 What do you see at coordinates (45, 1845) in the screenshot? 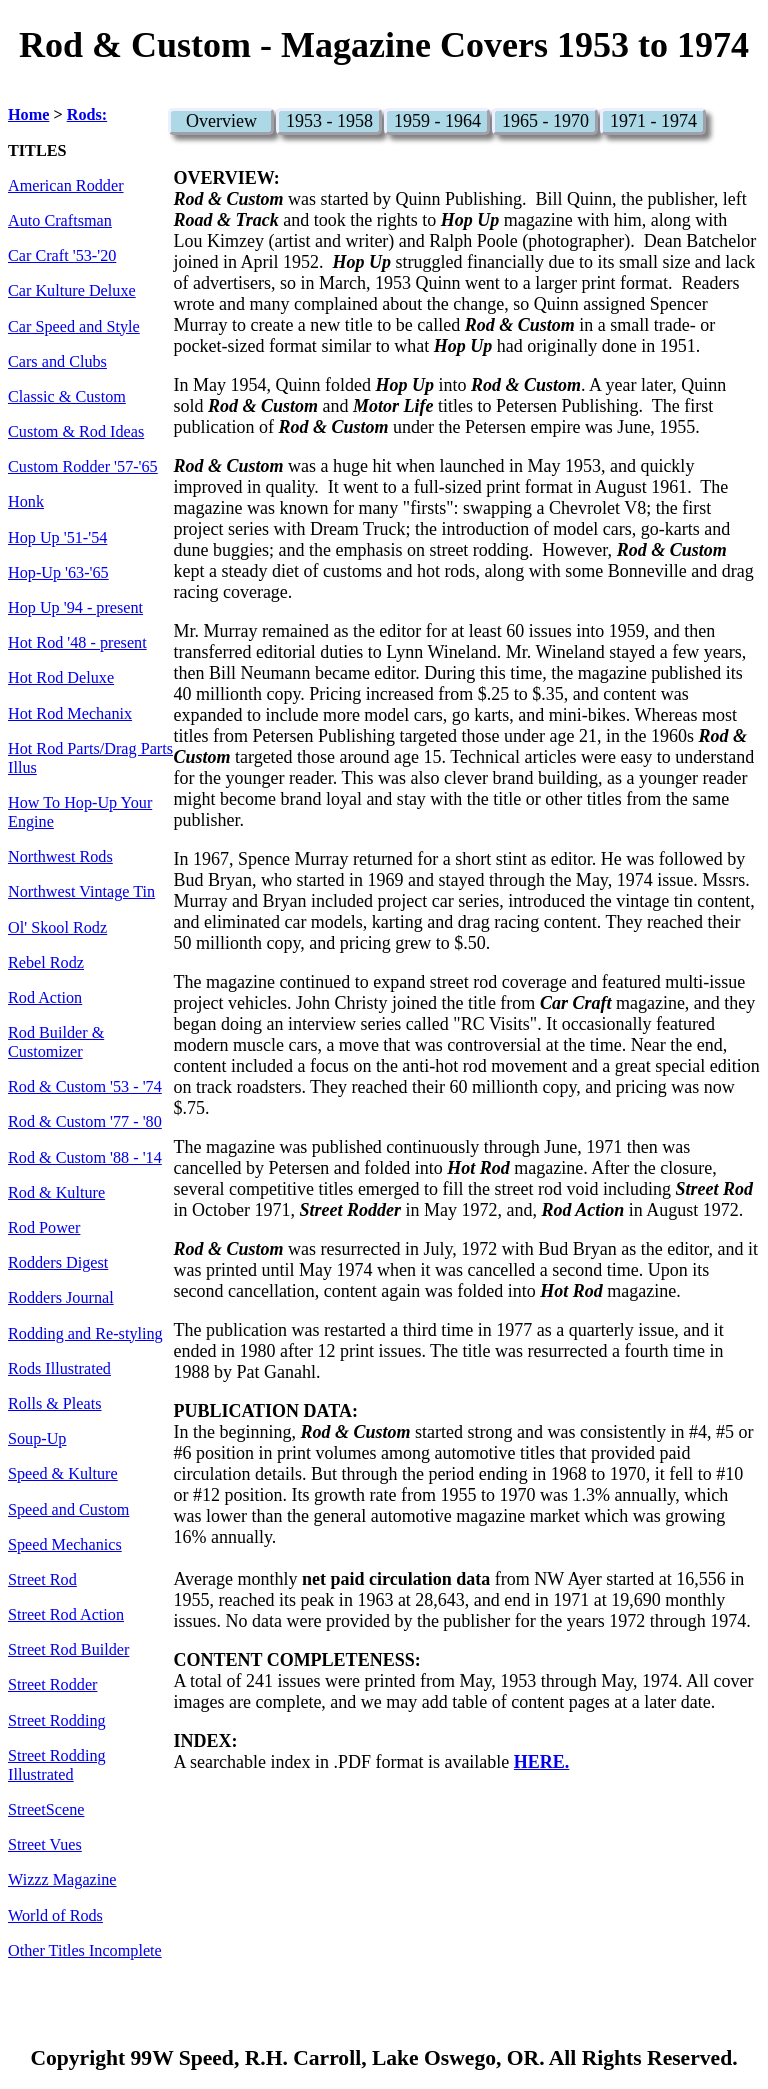
I see `Street Vues` at bounding box center [45, 1845].